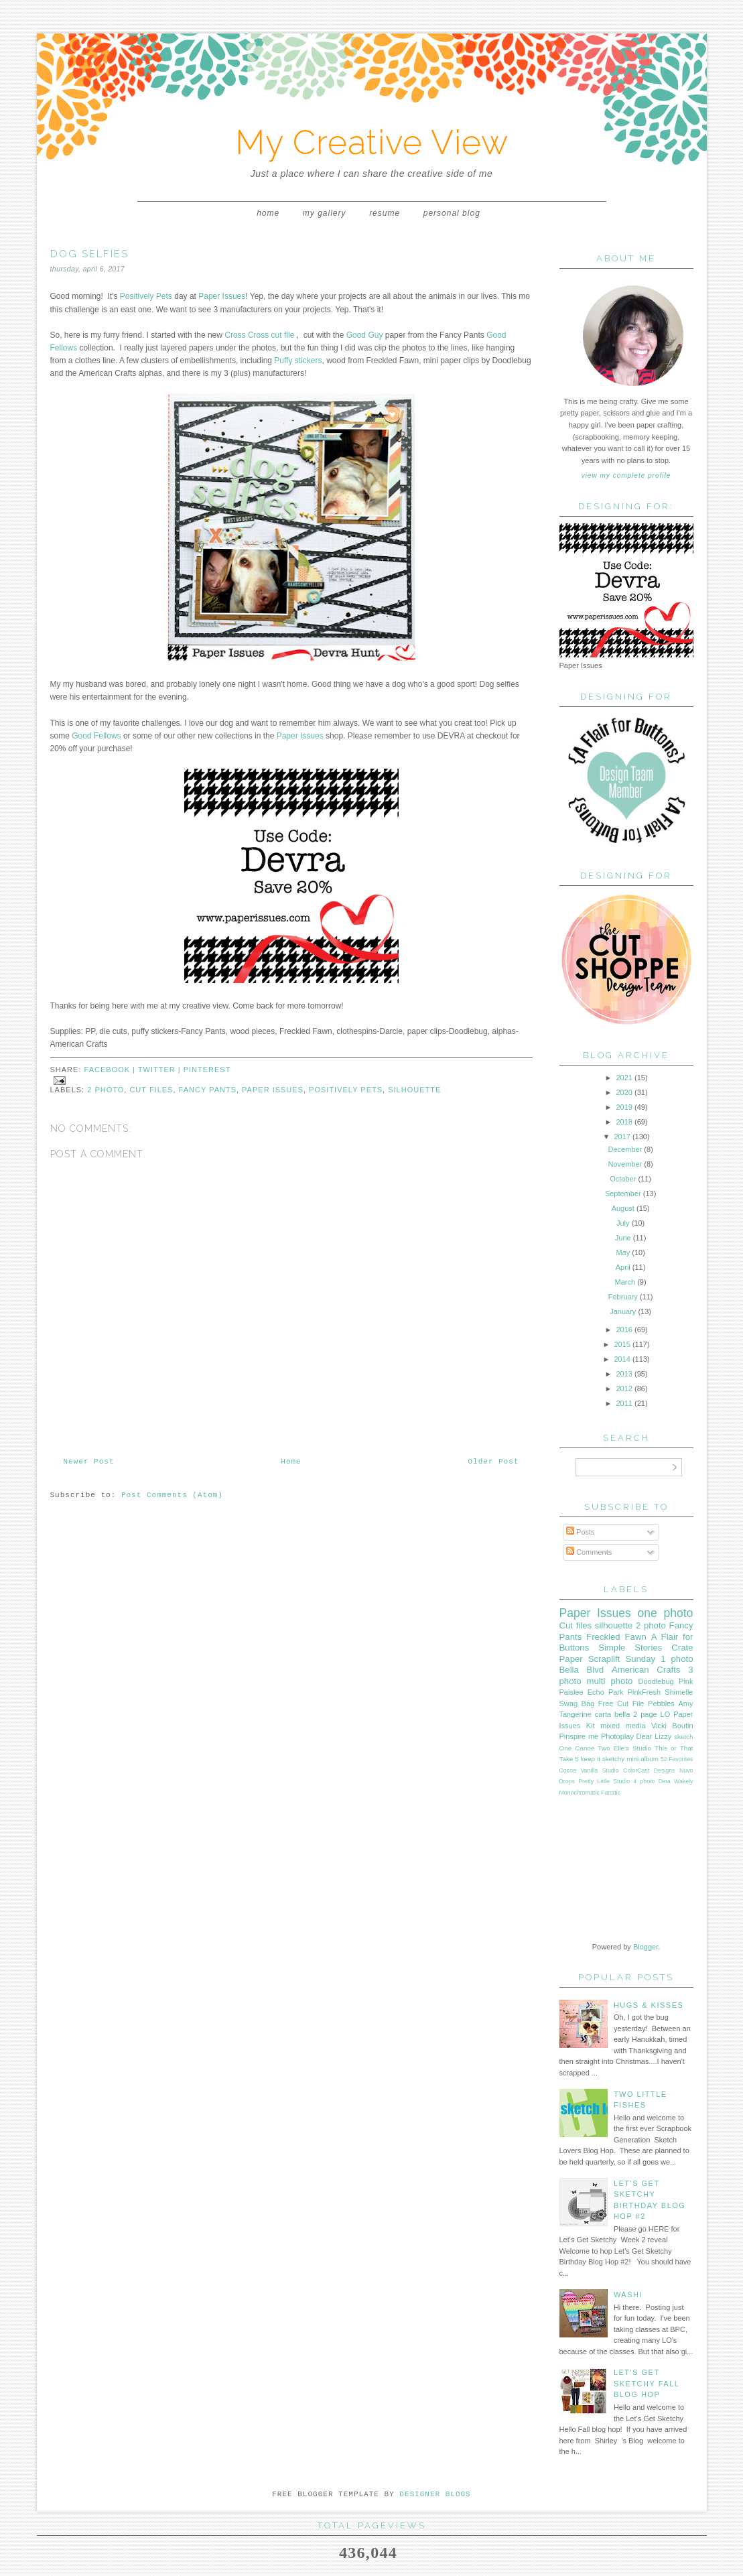  I want to click on Personal Blog, so click(451, 213).